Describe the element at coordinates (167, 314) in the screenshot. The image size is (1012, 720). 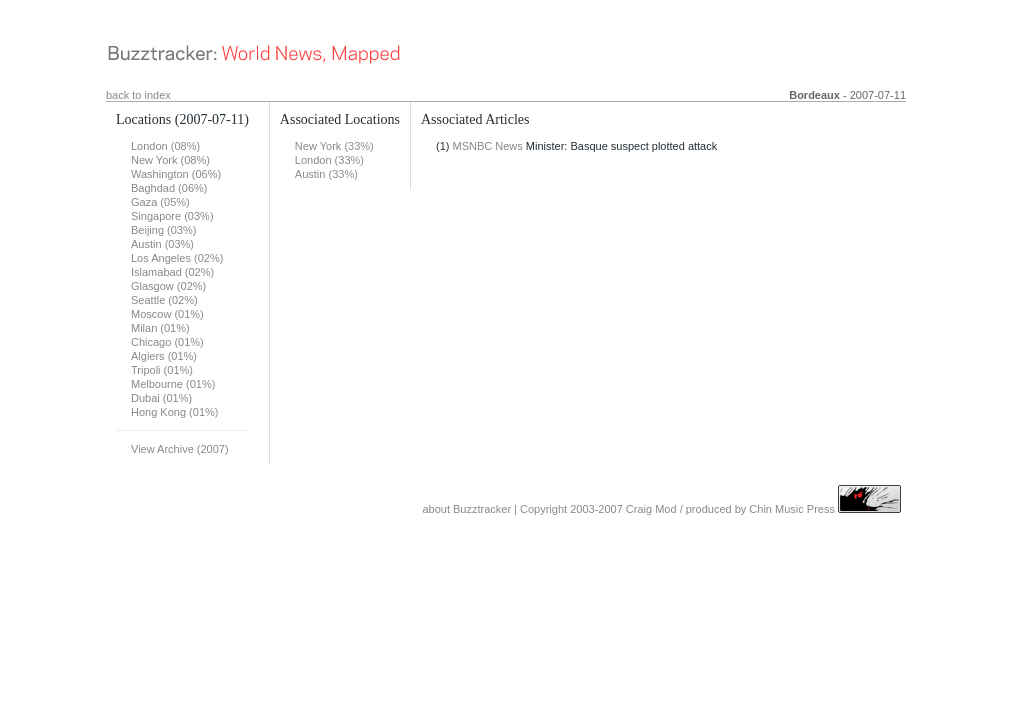
I see `Moscow (01%)` at that location.